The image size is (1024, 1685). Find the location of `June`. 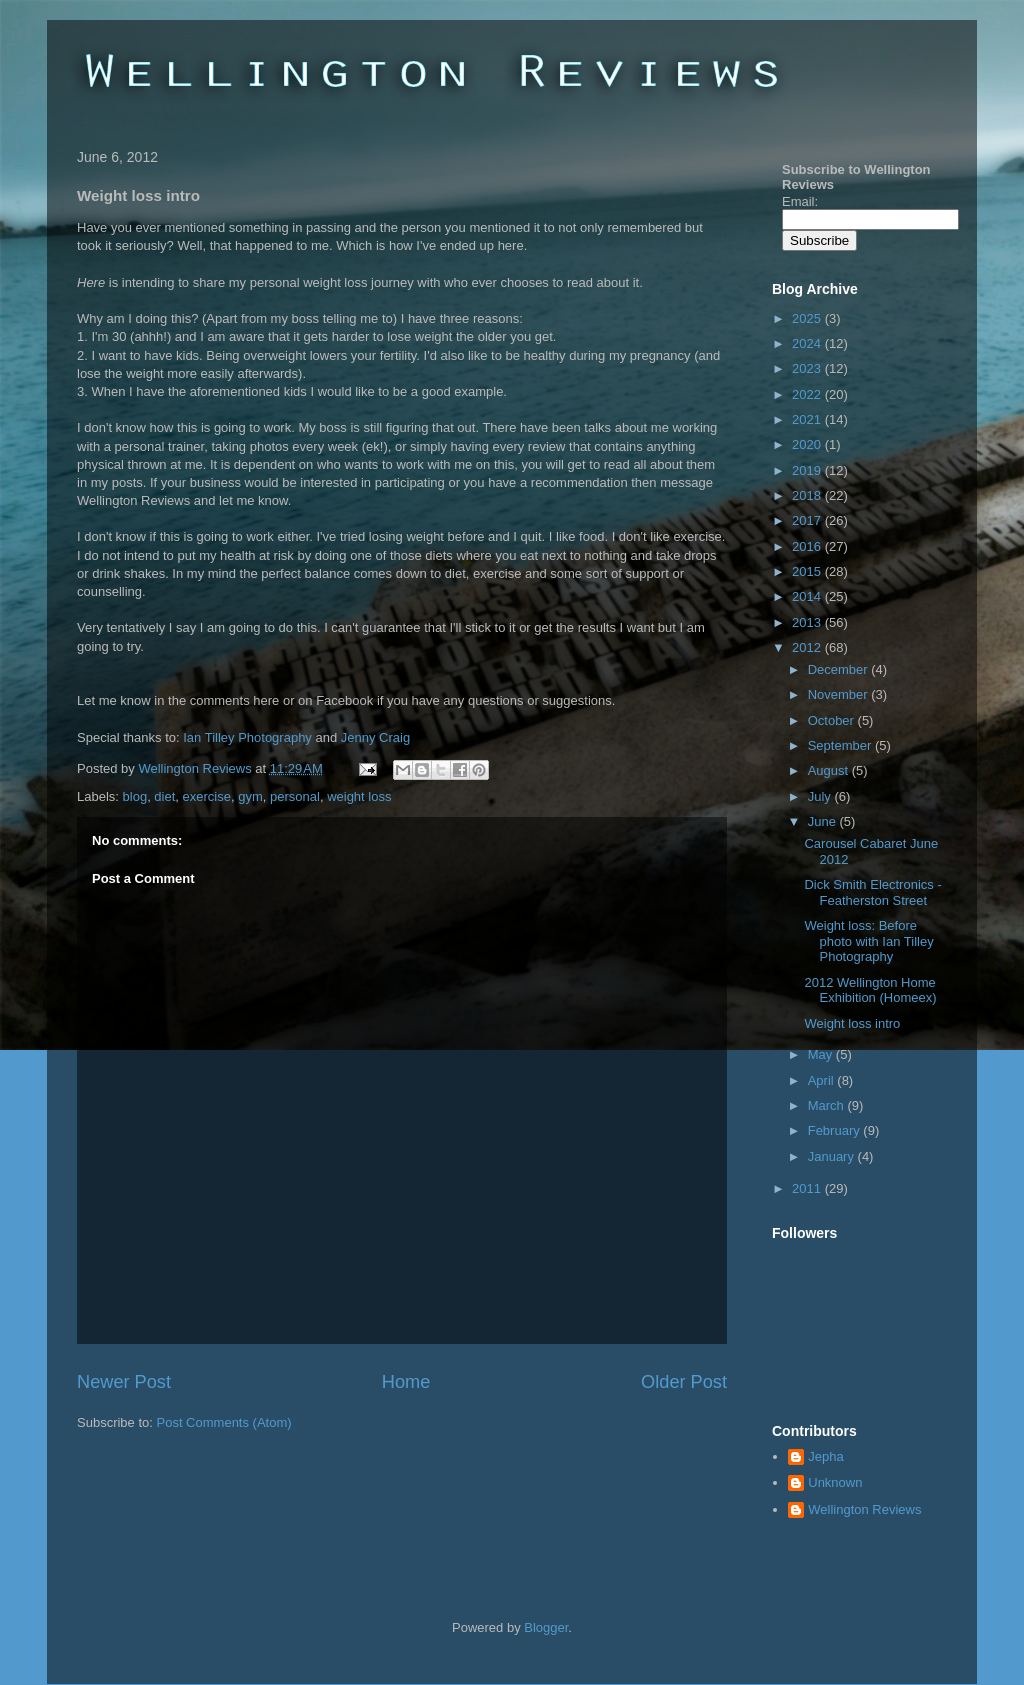

June is located at coordinates (824, 821).